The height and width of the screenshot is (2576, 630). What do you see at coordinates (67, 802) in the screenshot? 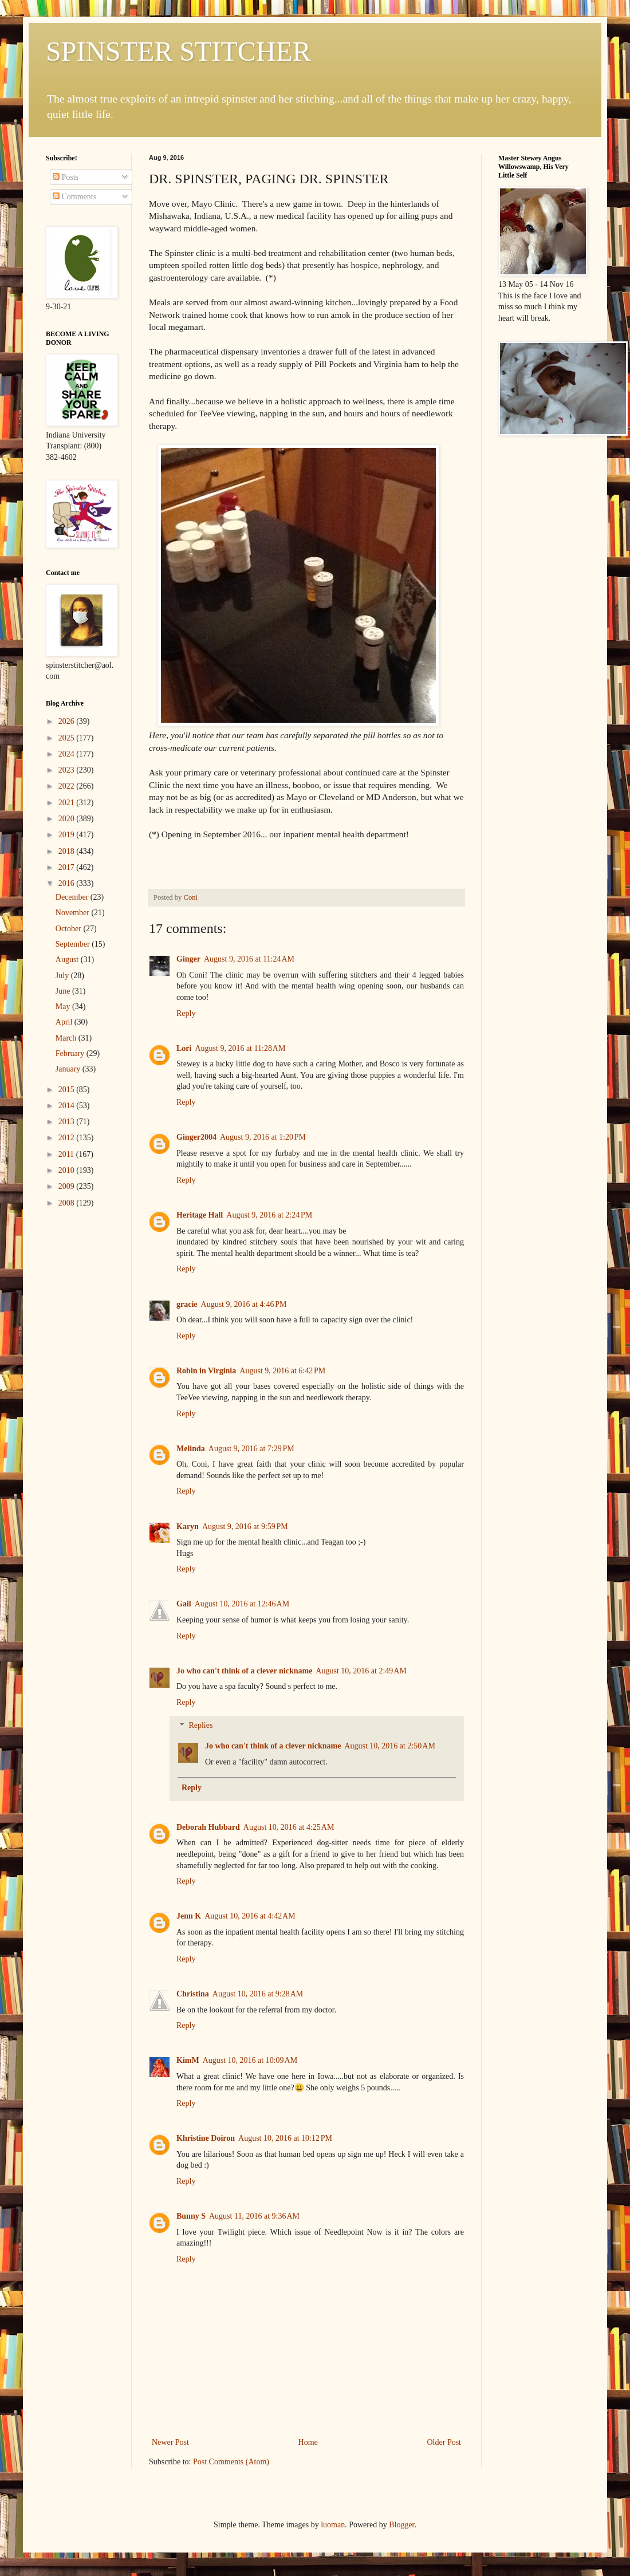
I see `2021` at bounding box center [67, 802].